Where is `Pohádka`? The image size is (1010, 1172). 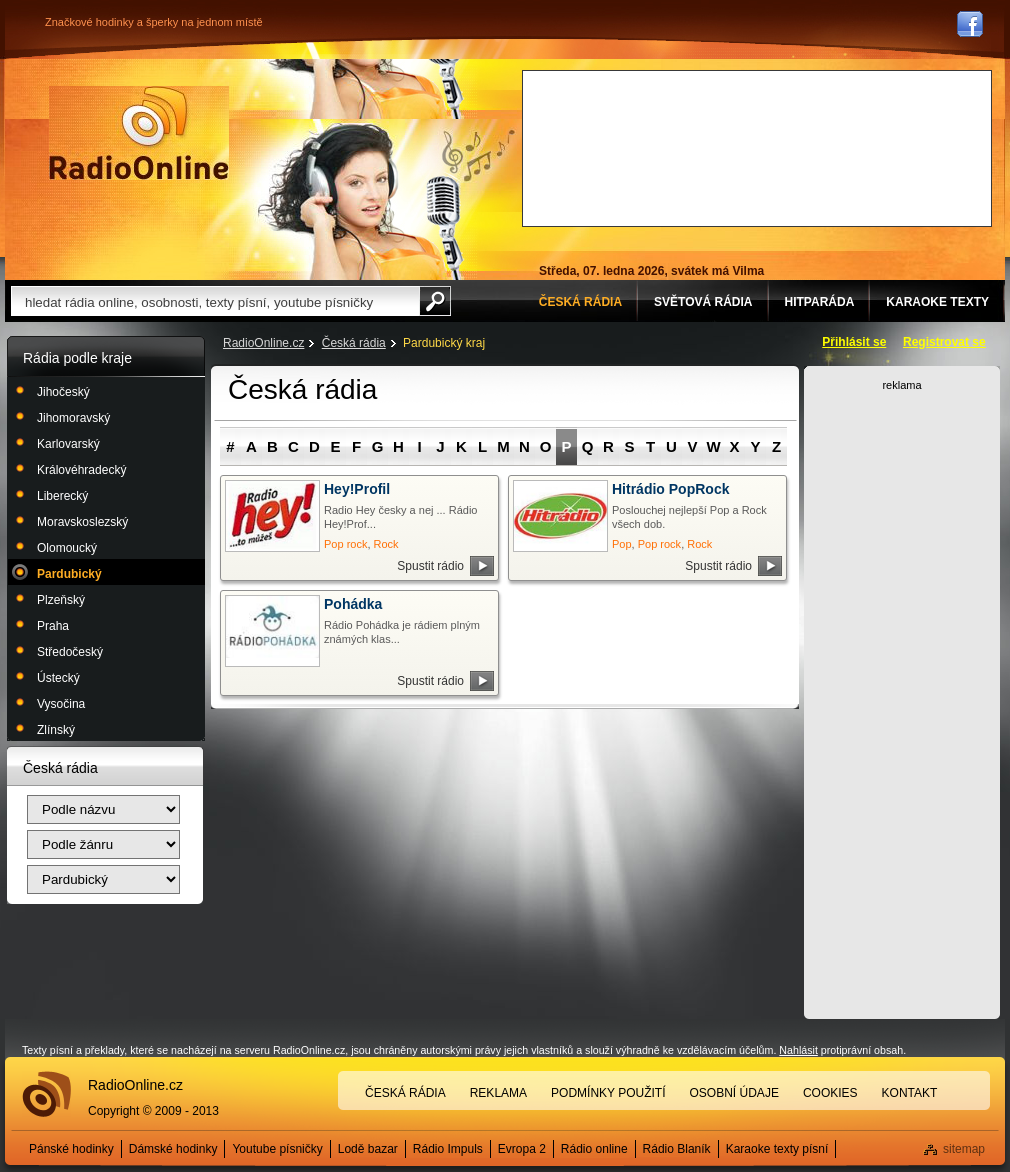 Pohádka is located at coordinates (353, 604).